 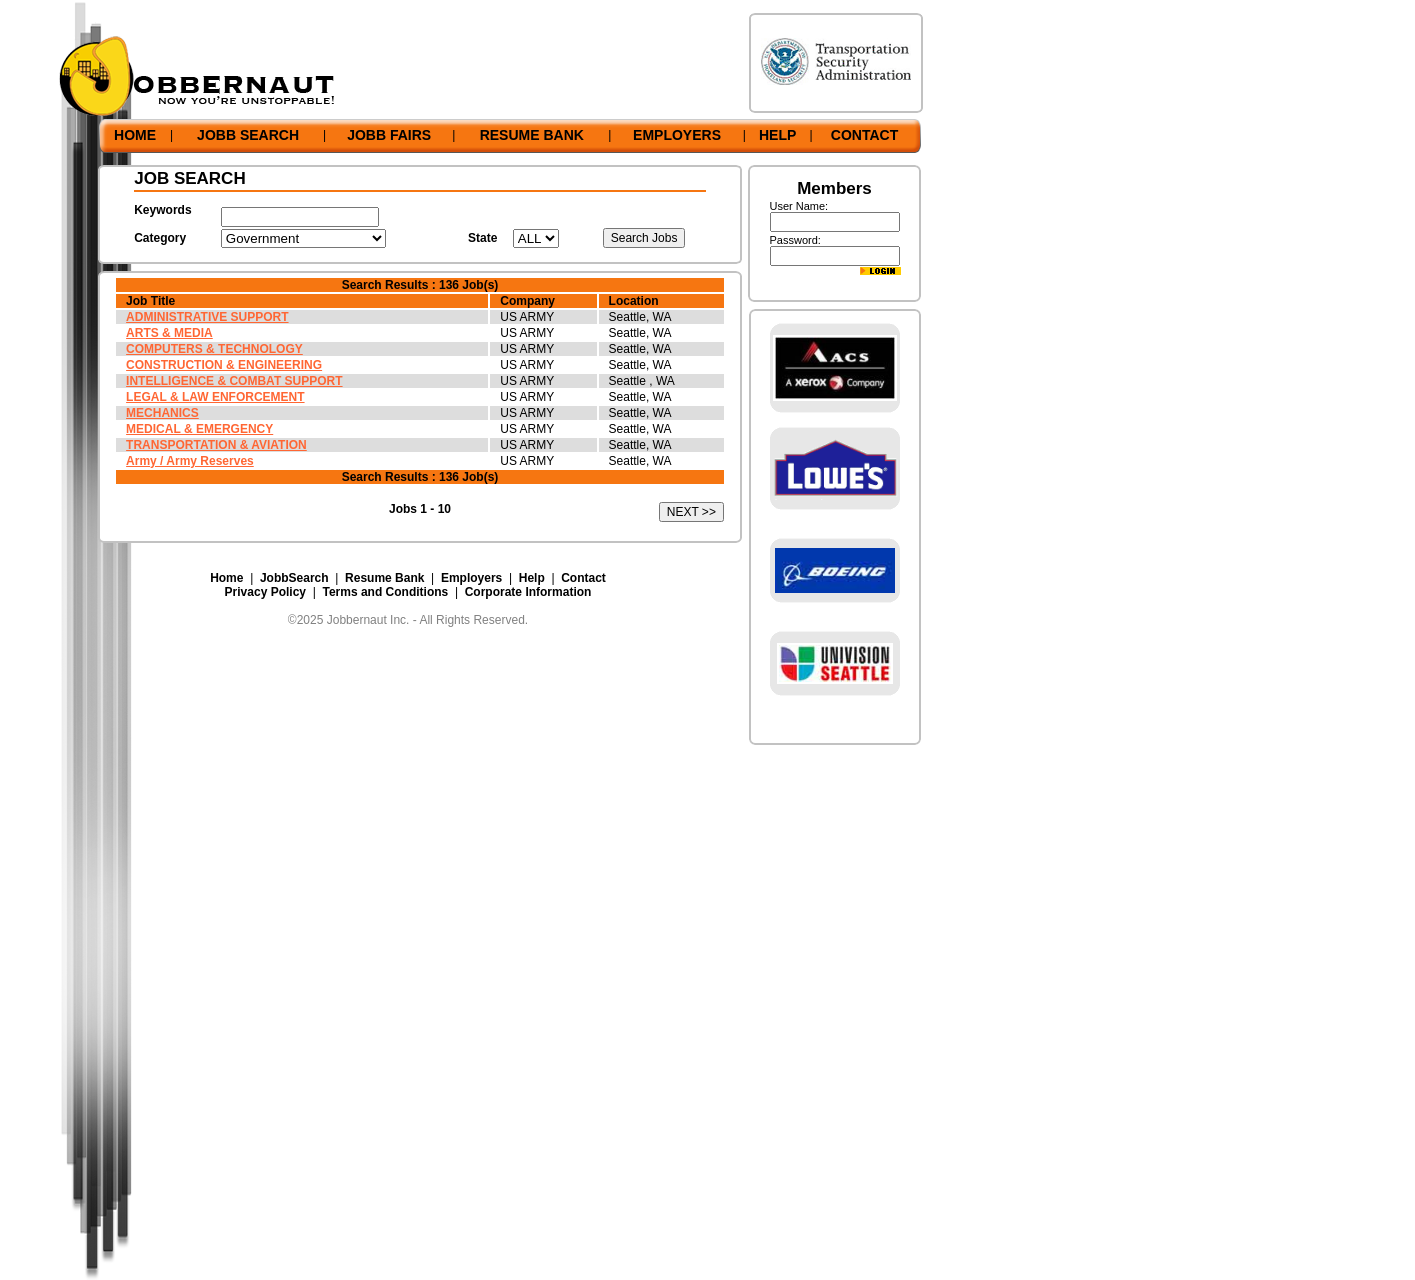 I want to click on Home, so click(x=226, y=578).